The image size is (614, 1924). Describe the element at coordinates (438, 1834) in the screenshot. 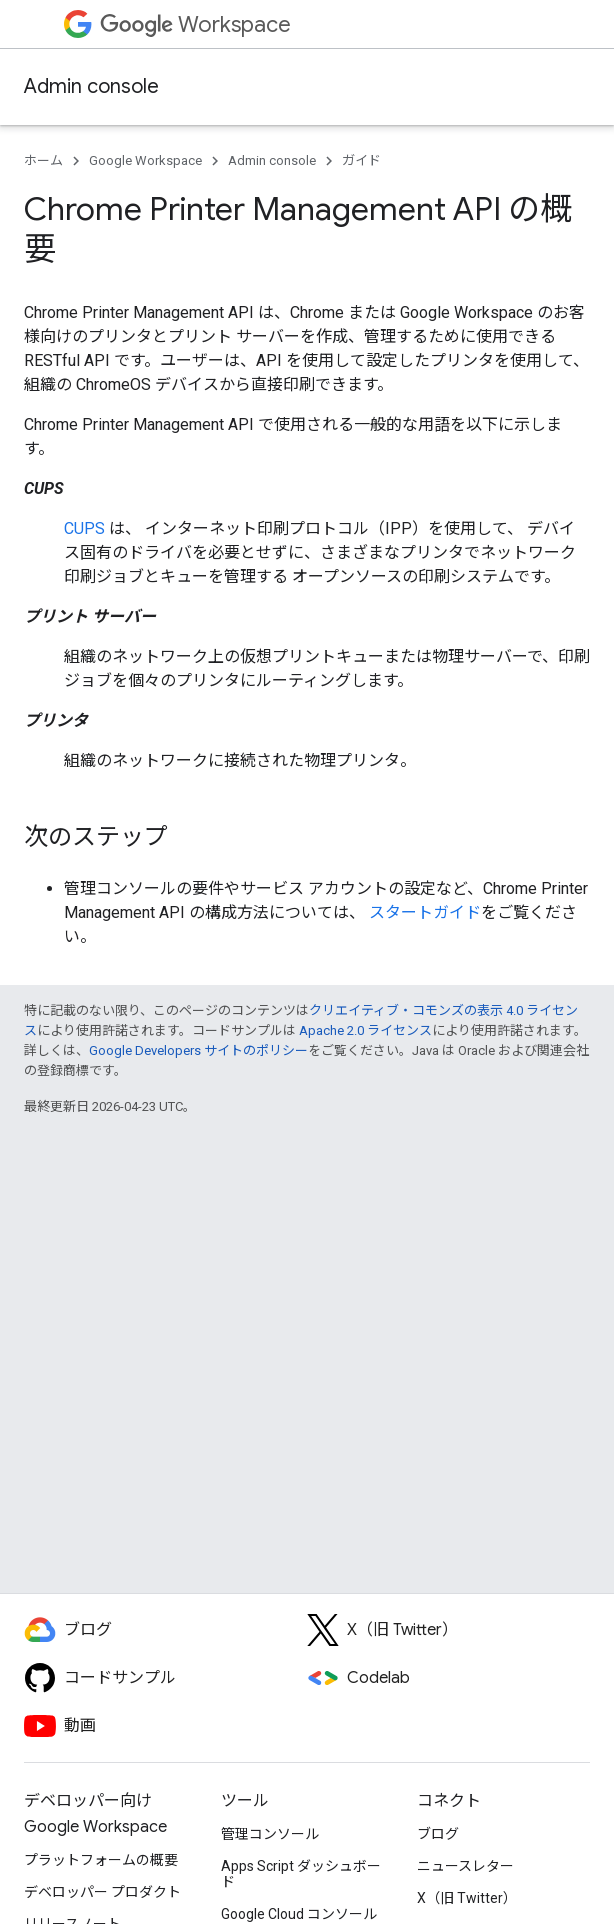

I see `ブログ` at that location.